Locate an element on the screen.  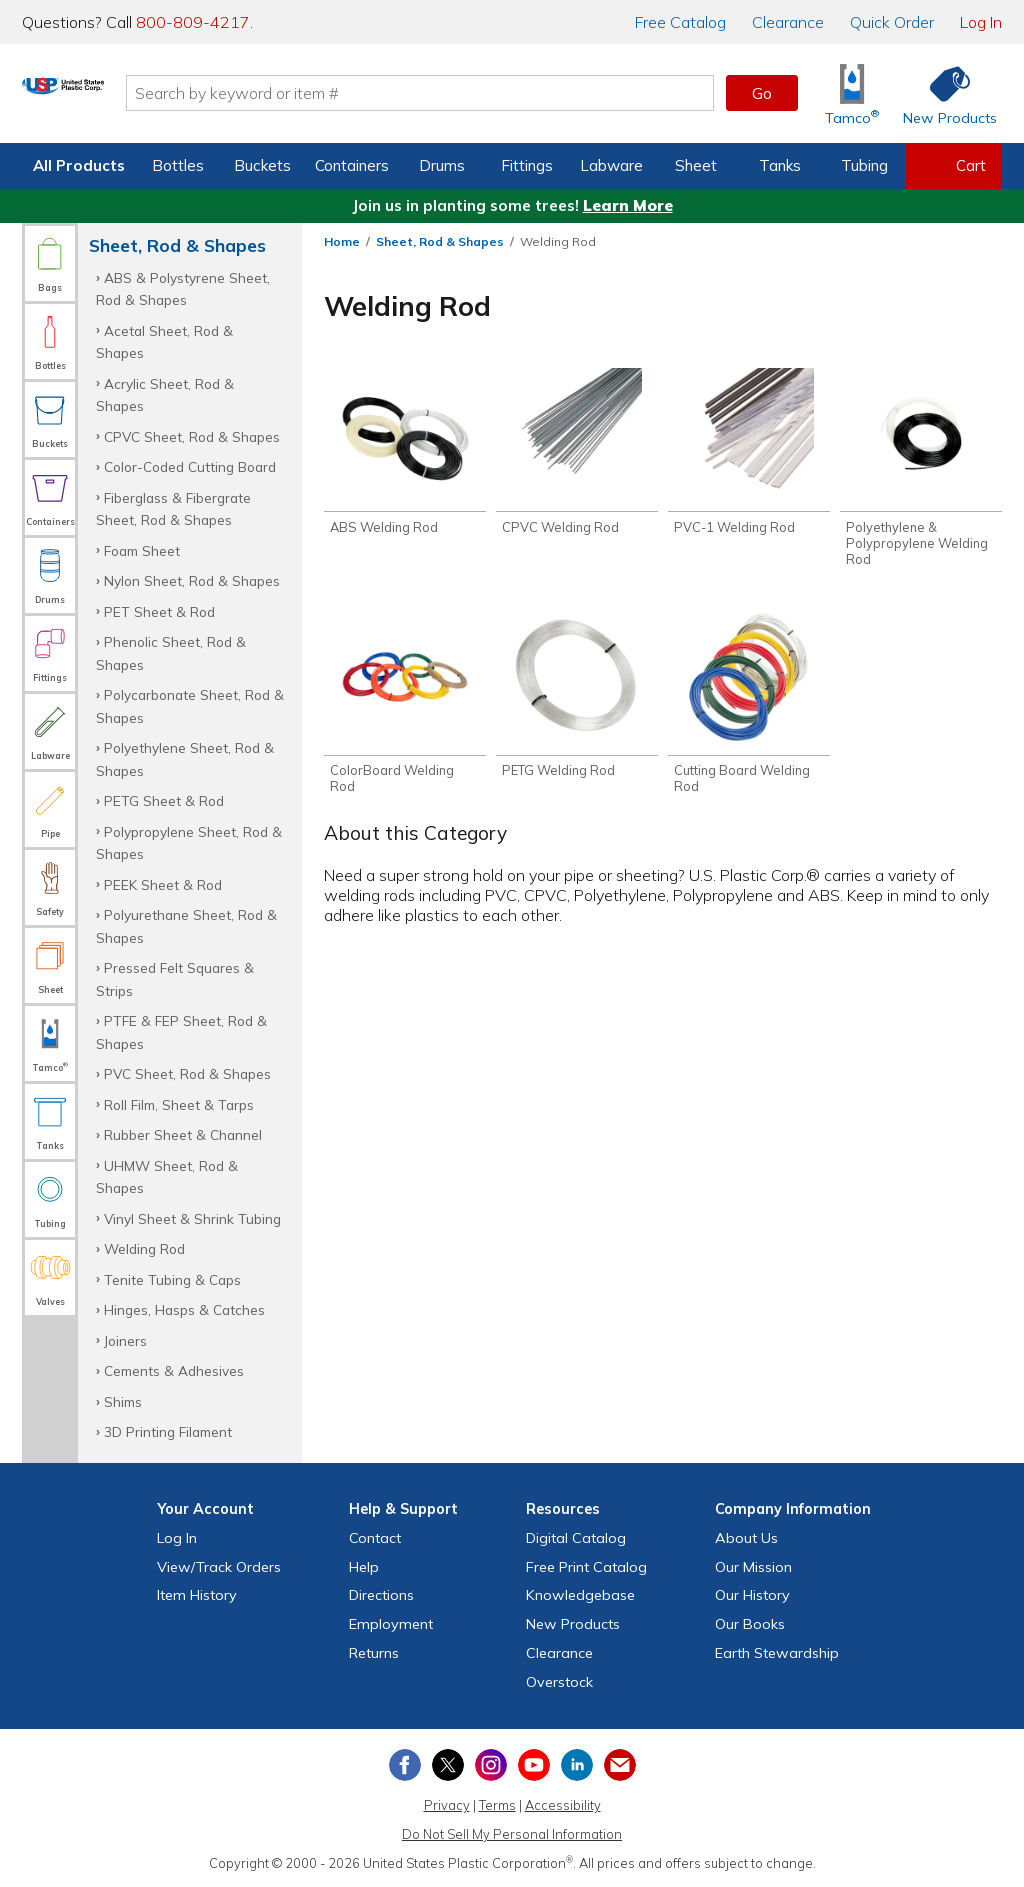
800-809-4217 is located at coordinates (193, 22).